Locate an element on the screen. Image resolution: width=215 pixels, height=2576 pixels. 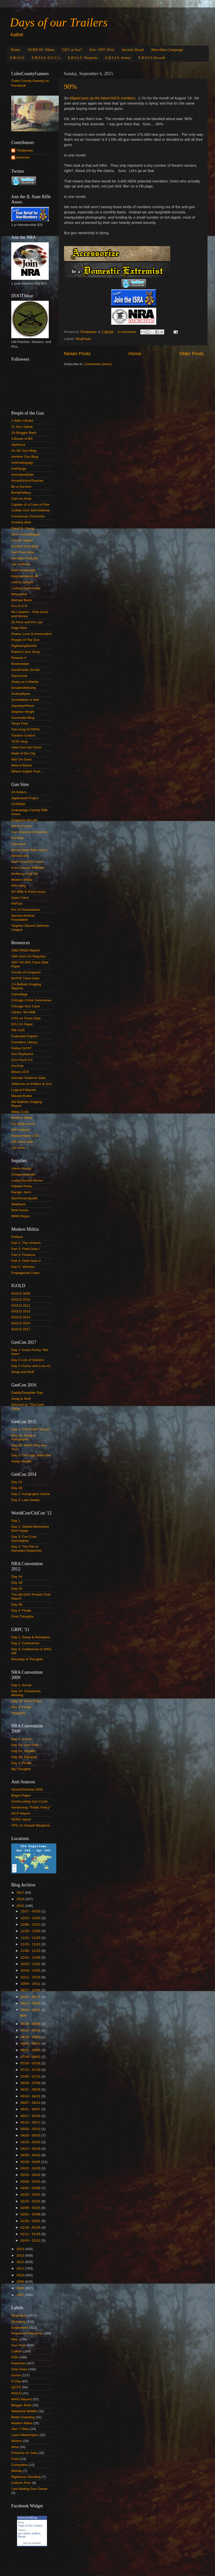
IGOLD 2010 is located at coordinates (20, 1299).